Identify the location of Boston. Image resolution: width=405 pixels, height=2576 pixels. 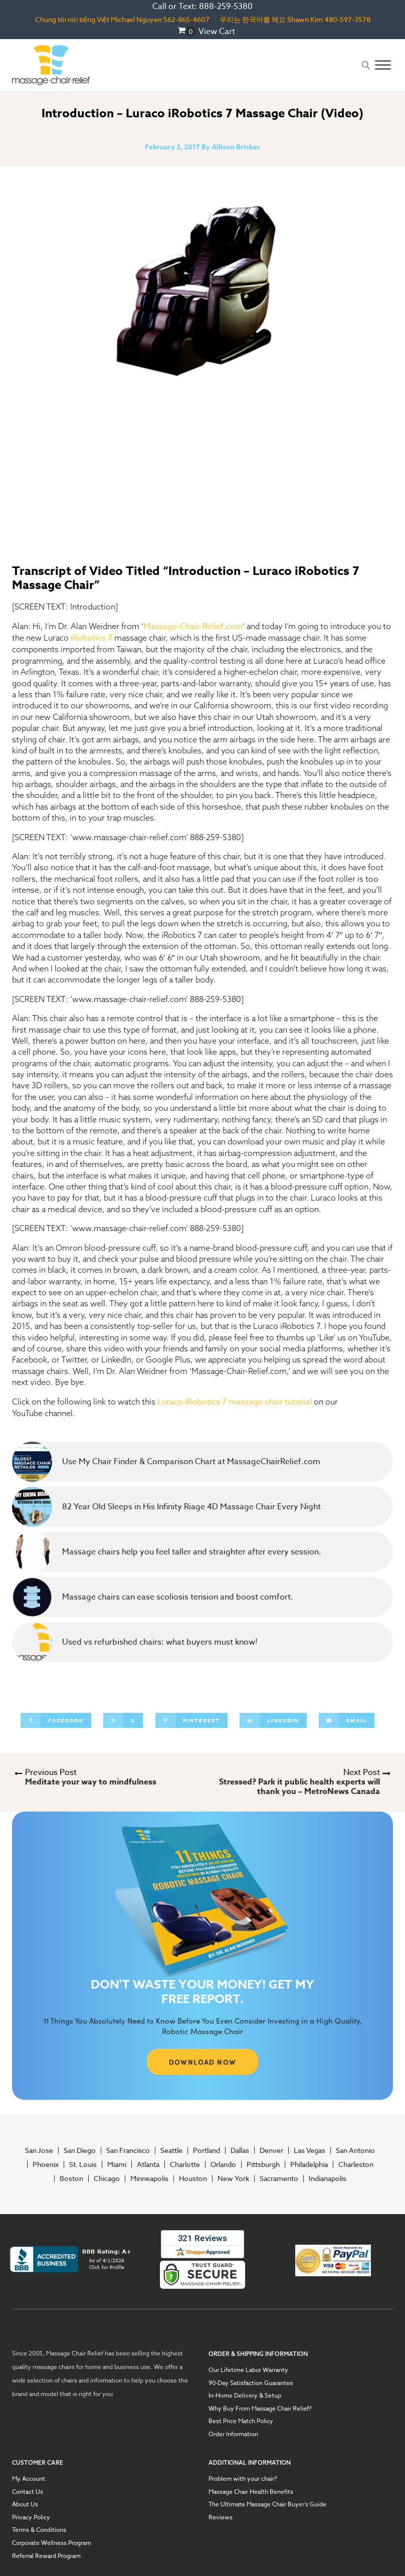
(71, 2178).